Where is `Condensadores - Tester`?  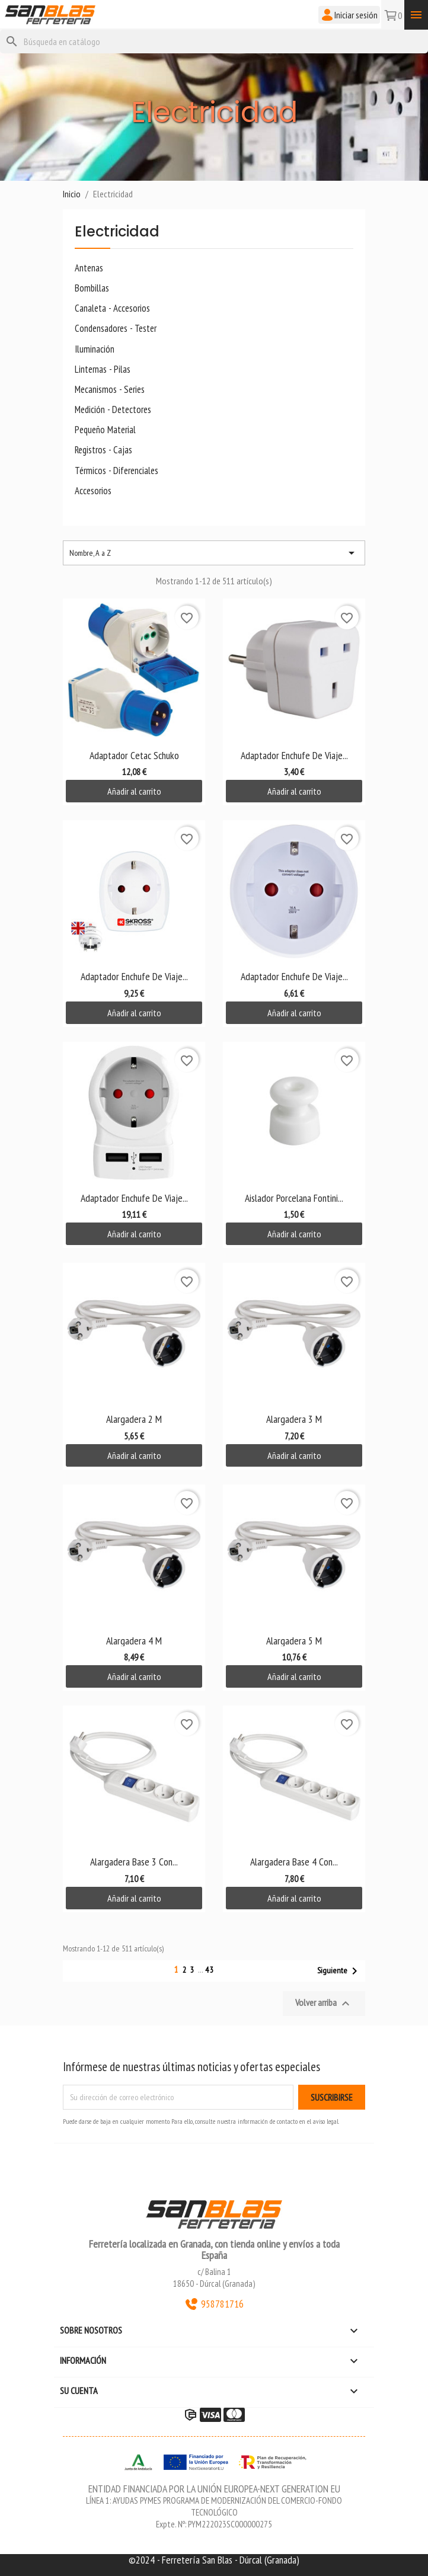 Condensadores - Tester is located at coordinates (115, 328).